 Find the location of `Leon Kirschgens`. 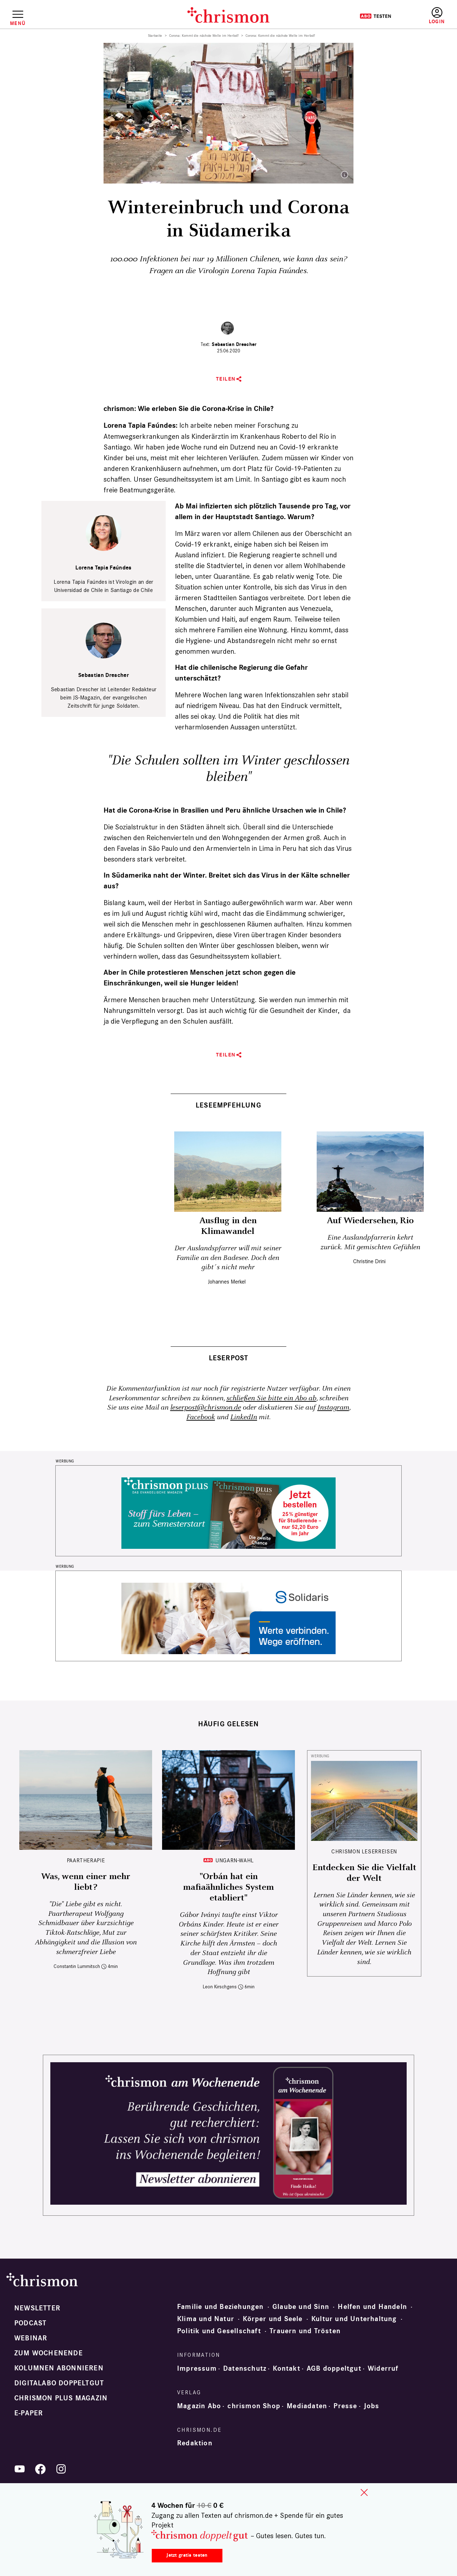

Leon Kirschgens is located at coordinates (220, 1987).